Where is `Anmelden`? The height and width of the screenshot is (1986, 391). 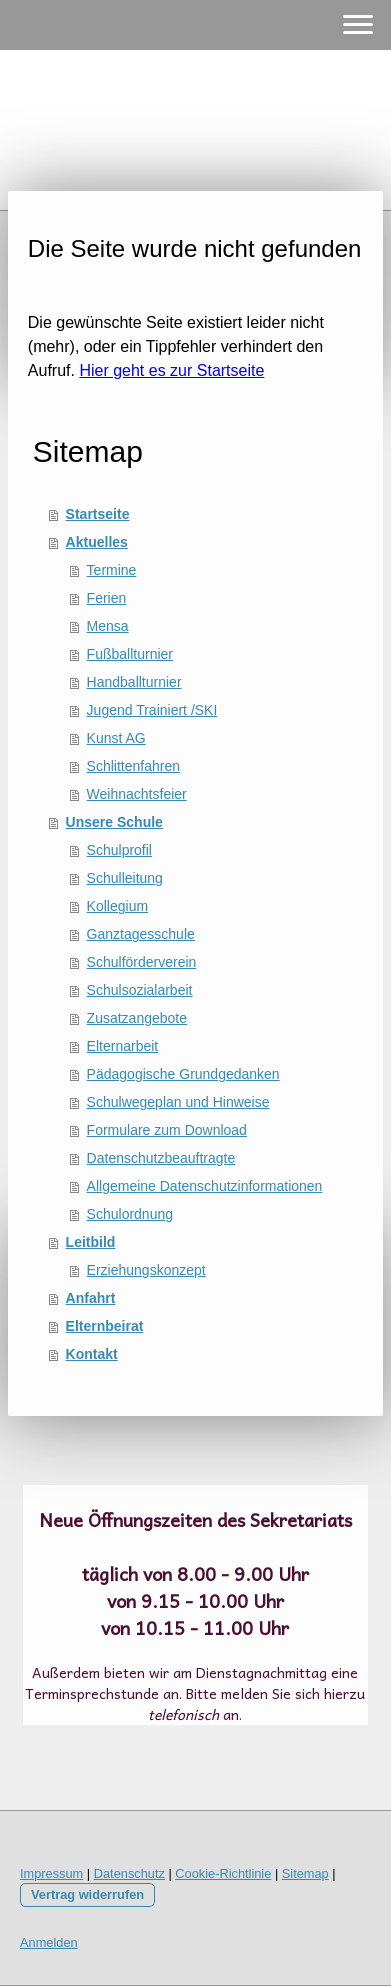
Anmelden is located at coordinates (49, 1942).